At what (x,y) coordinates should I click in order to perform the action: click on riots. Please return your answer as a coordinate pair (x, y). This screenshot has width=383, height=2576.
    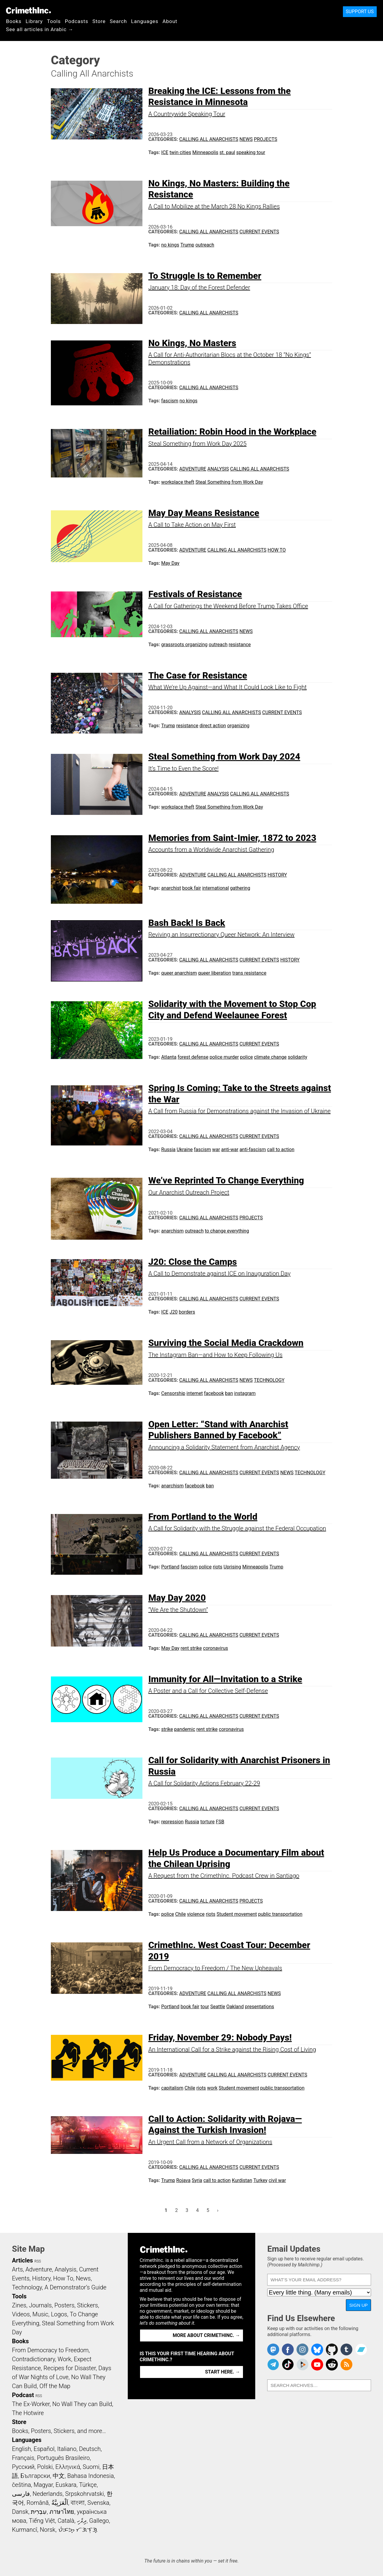
    Looking at the image, I should click on (217, 1567).